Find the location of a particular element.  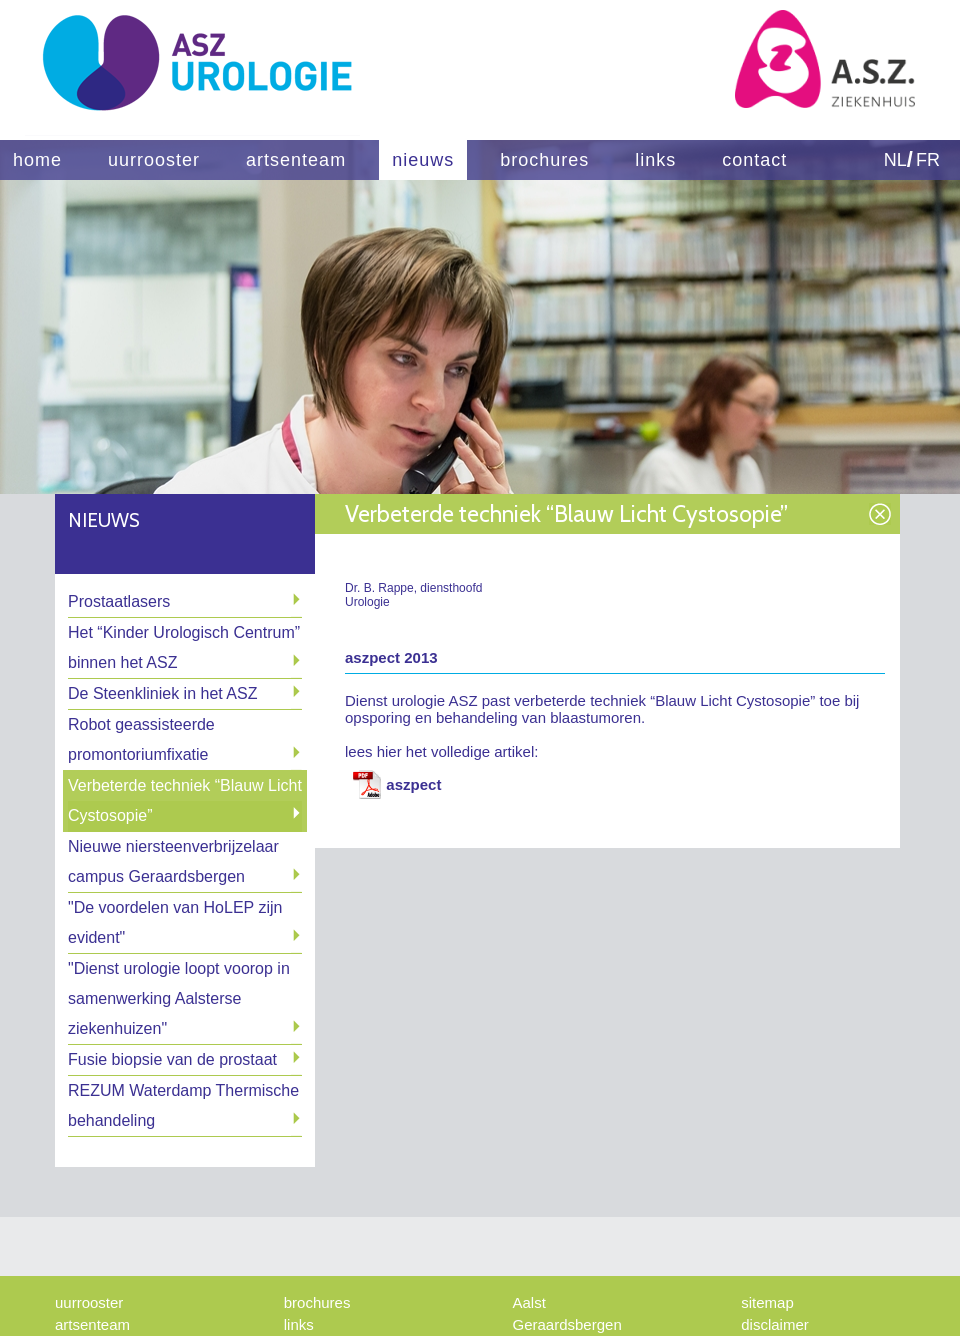

Het “Kinder Urologisch Centrum” binnen het ASZ is located at coordinates (184, 647).